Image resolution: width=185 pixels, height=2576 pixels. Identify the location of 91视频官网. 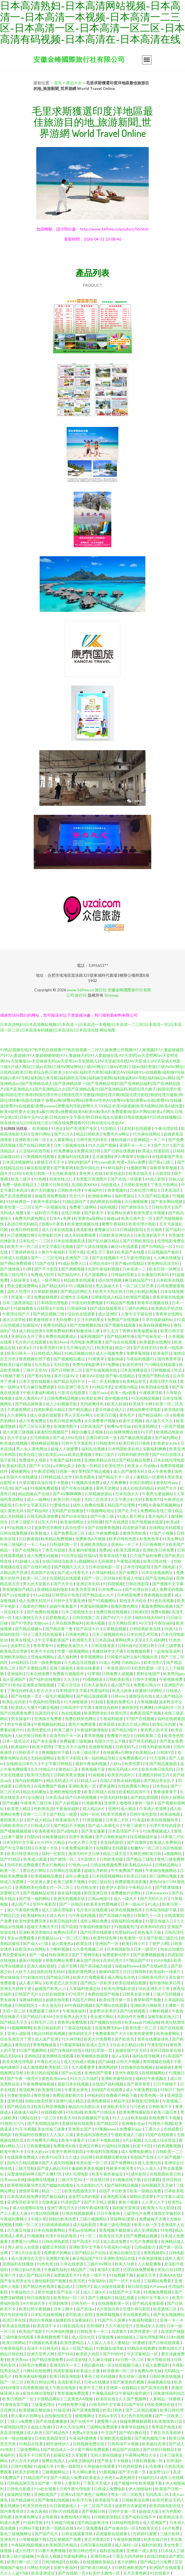
(136, 1167).